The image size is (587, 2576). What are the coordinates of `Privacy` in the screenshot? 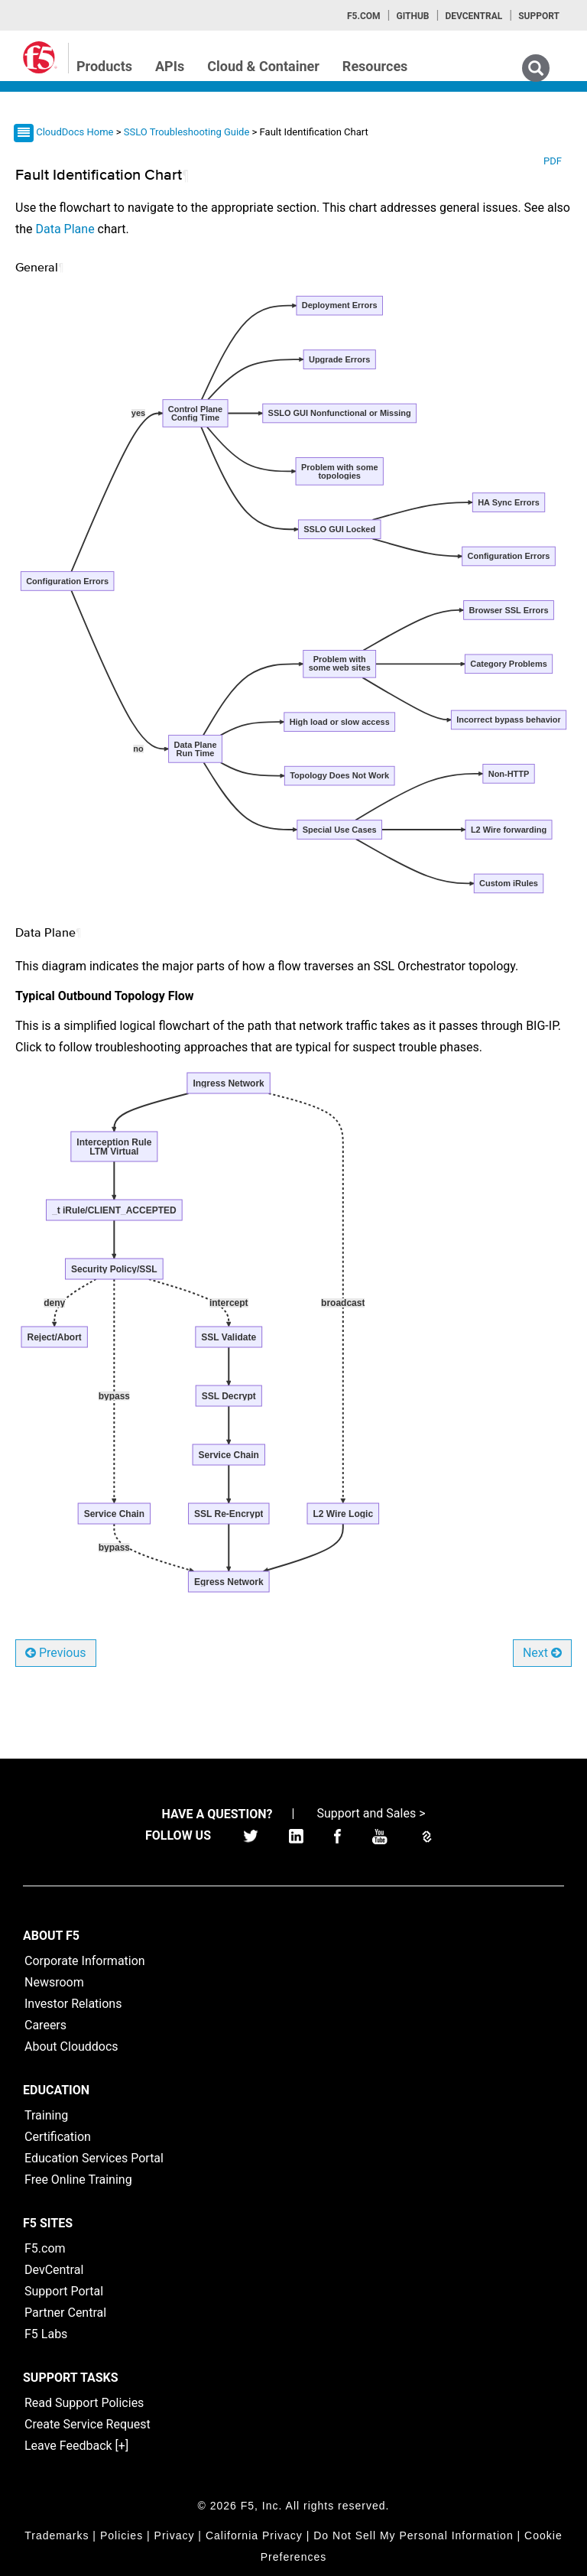 It's located at (174, 2535).